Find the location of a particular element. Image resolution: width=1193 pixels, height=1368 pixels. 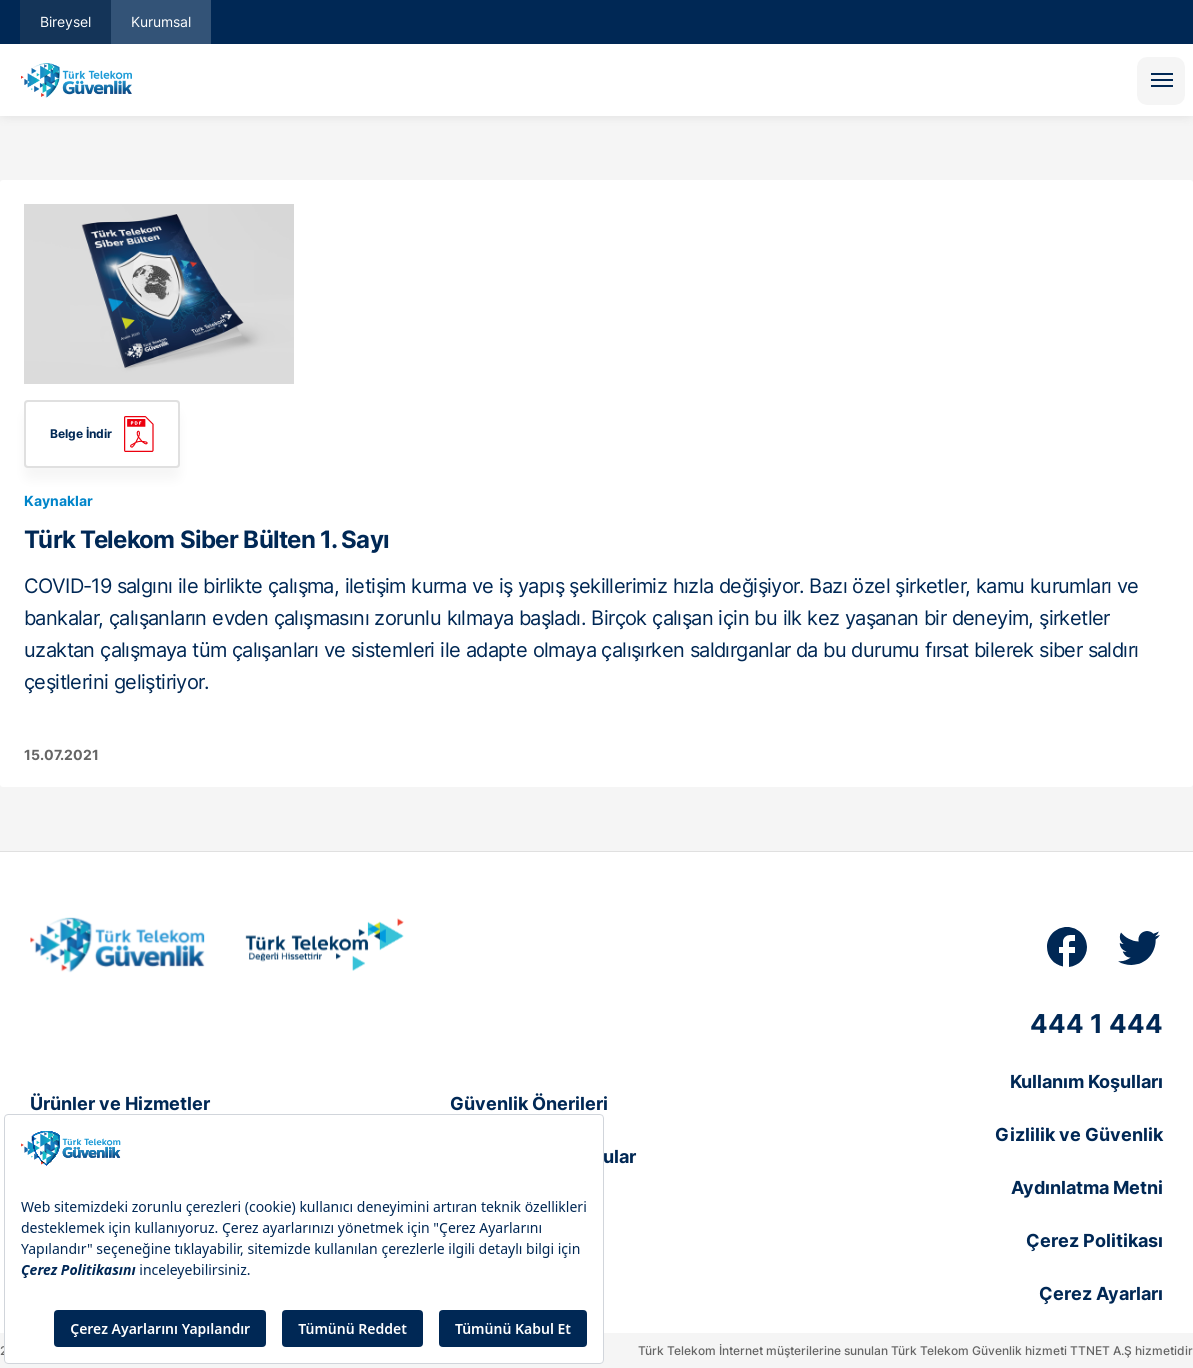

Güvenlik Önerileri is located at coordinates (529, 1103).